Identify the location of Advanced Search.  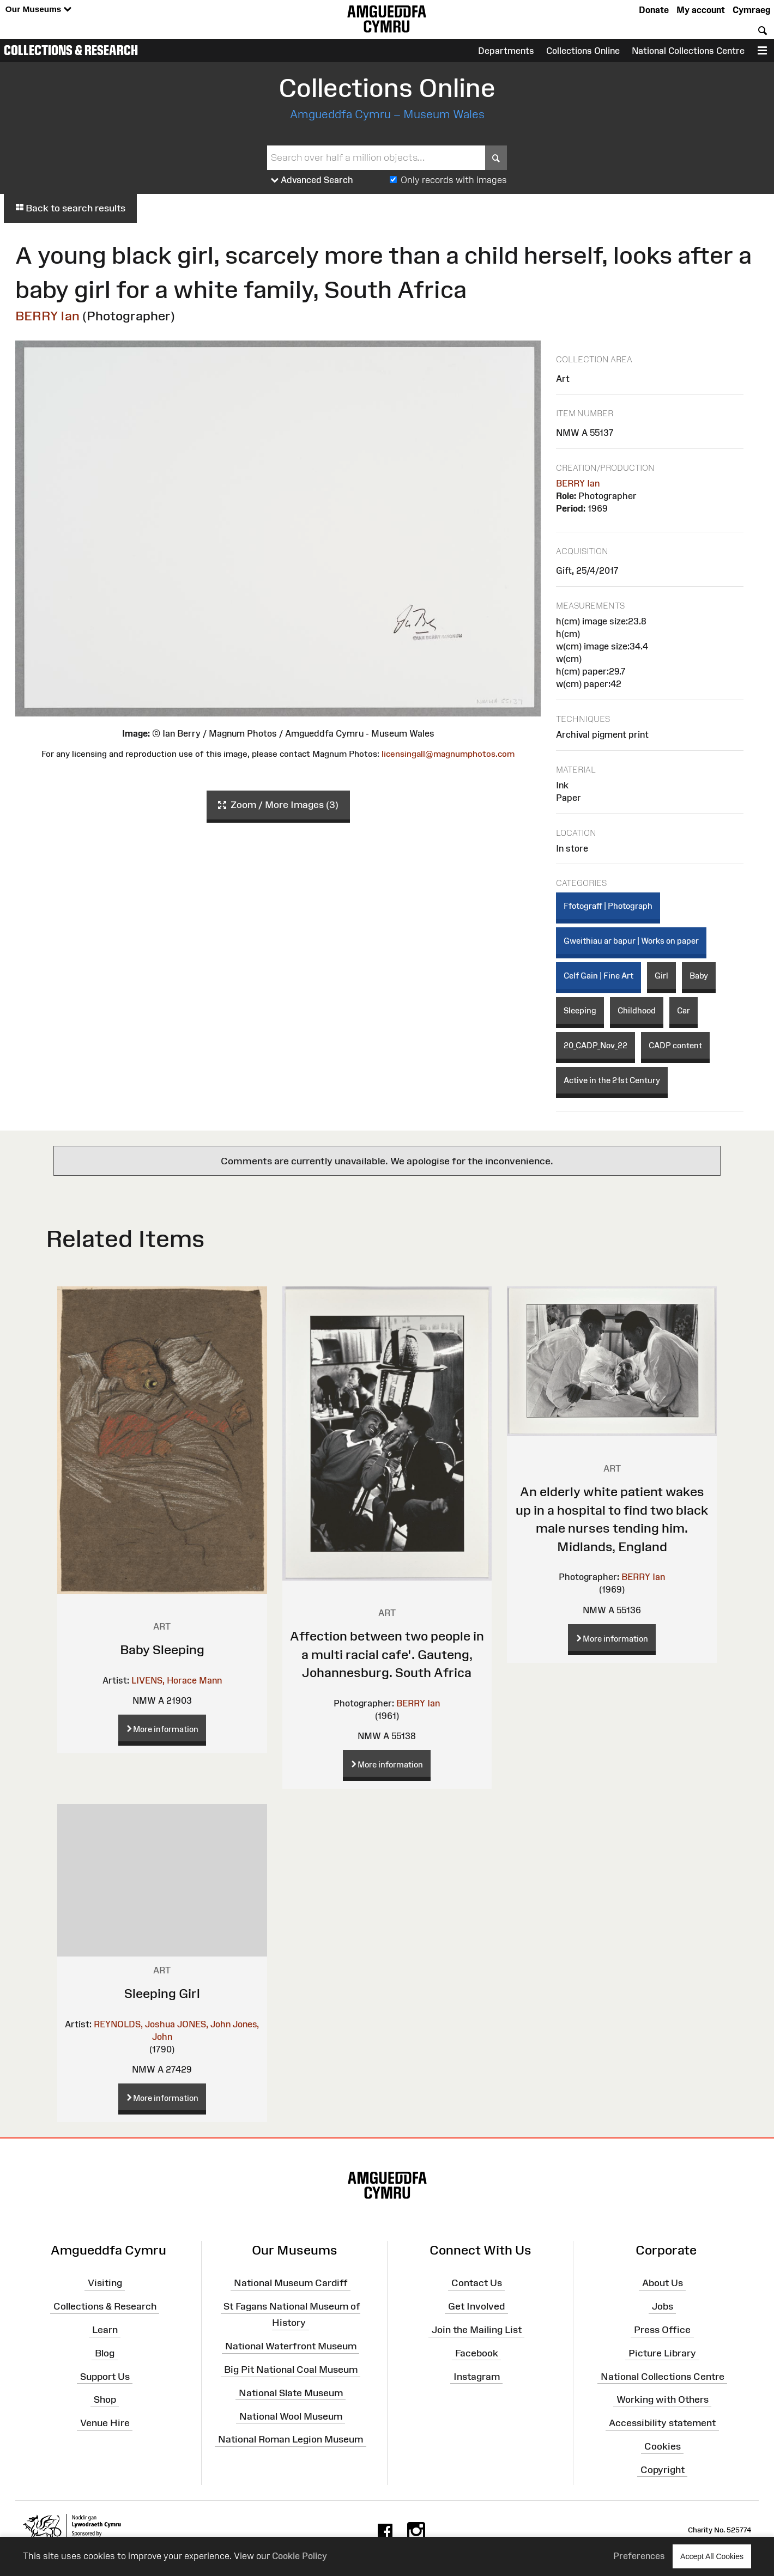
(312, 180).